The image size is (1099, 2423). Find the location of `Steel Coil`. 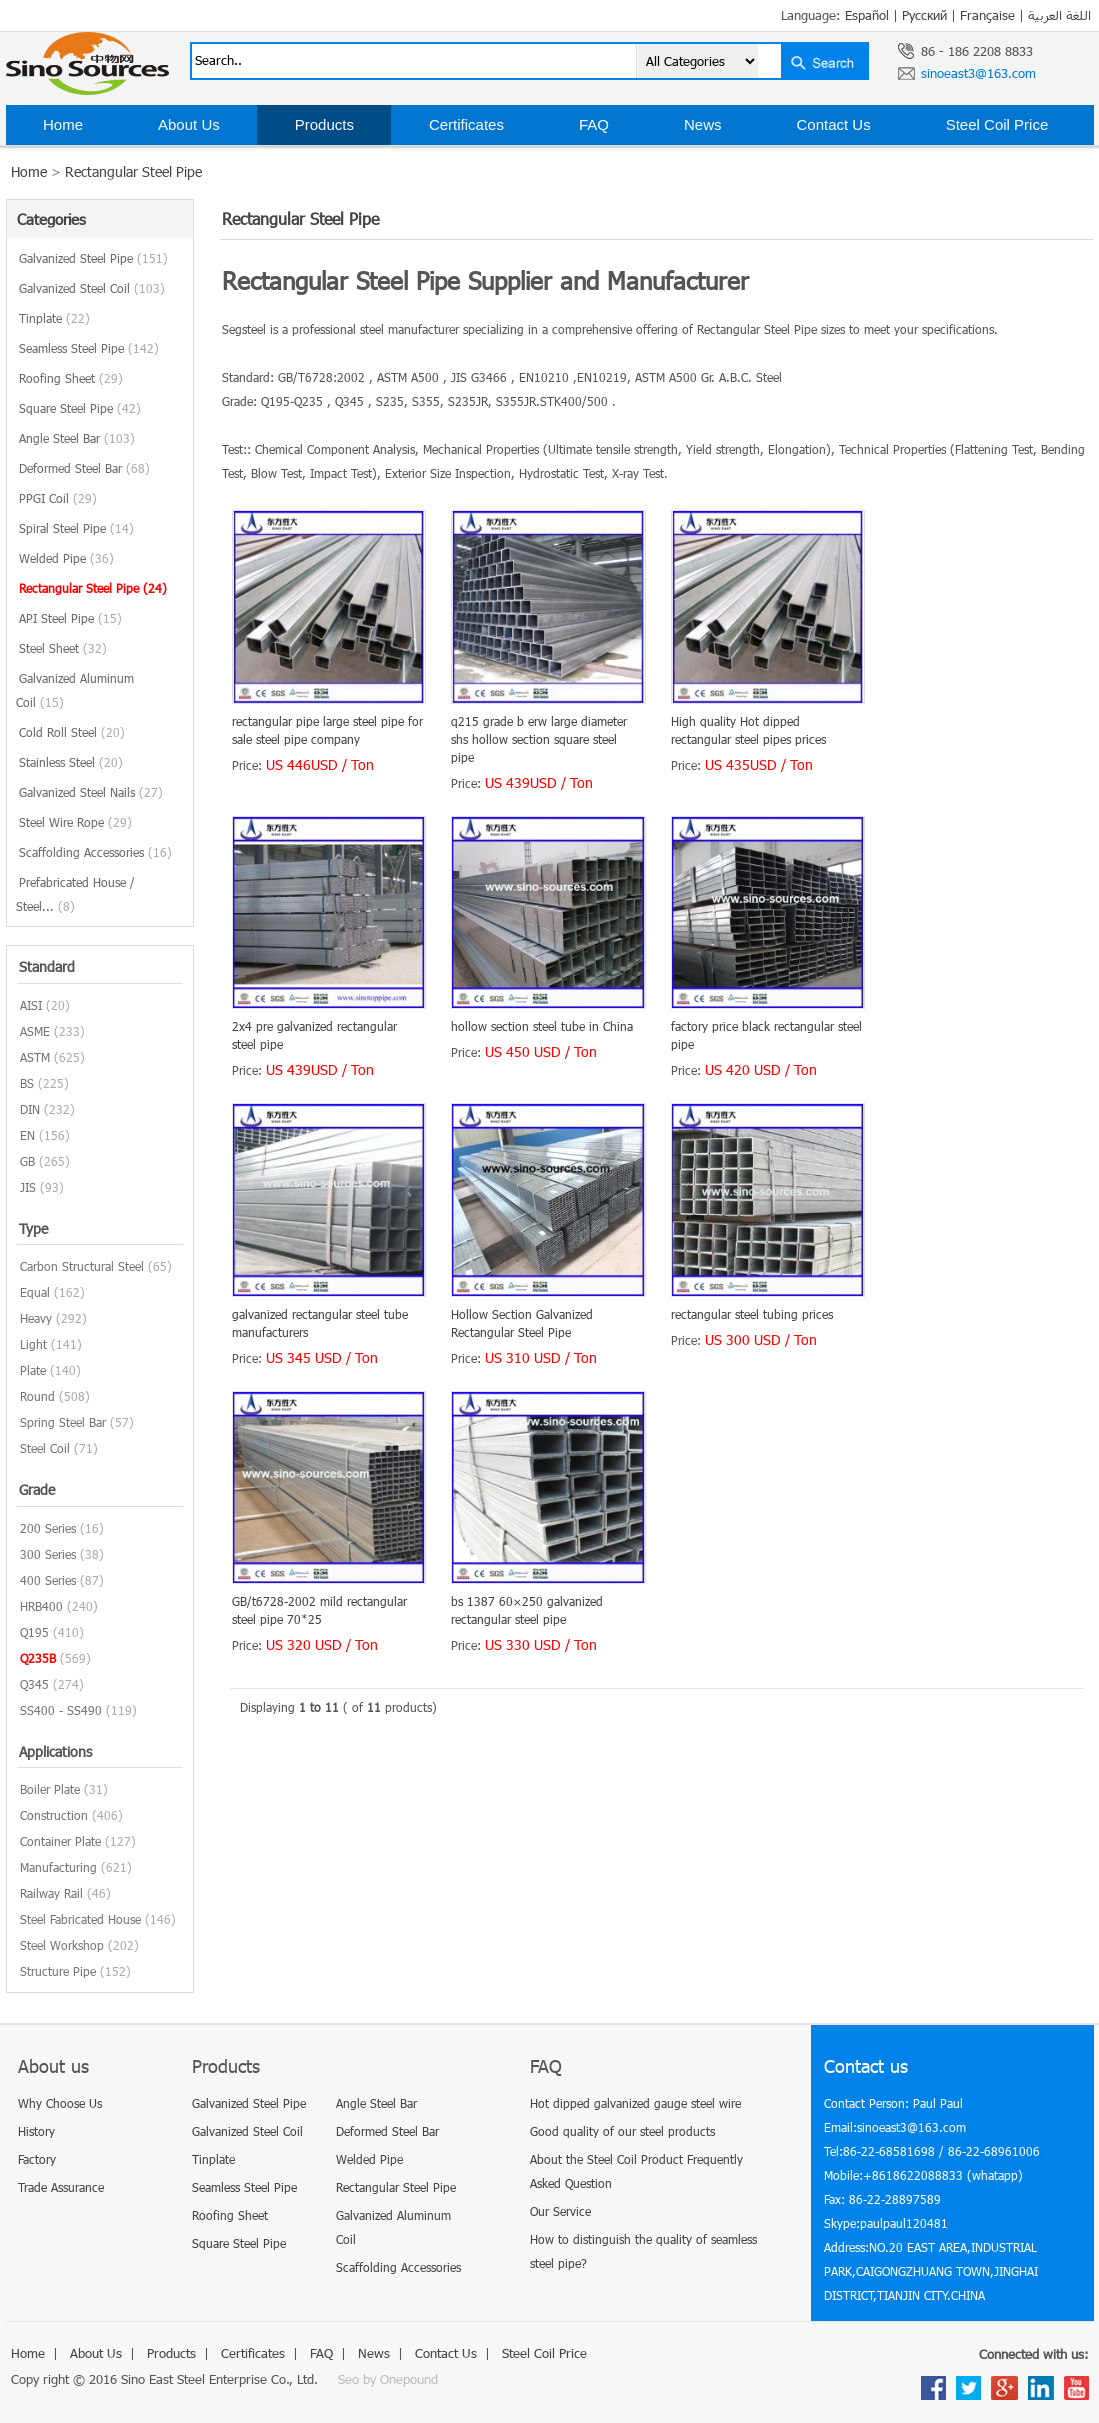

Steel Coil is located at coordinates (45, 1448).